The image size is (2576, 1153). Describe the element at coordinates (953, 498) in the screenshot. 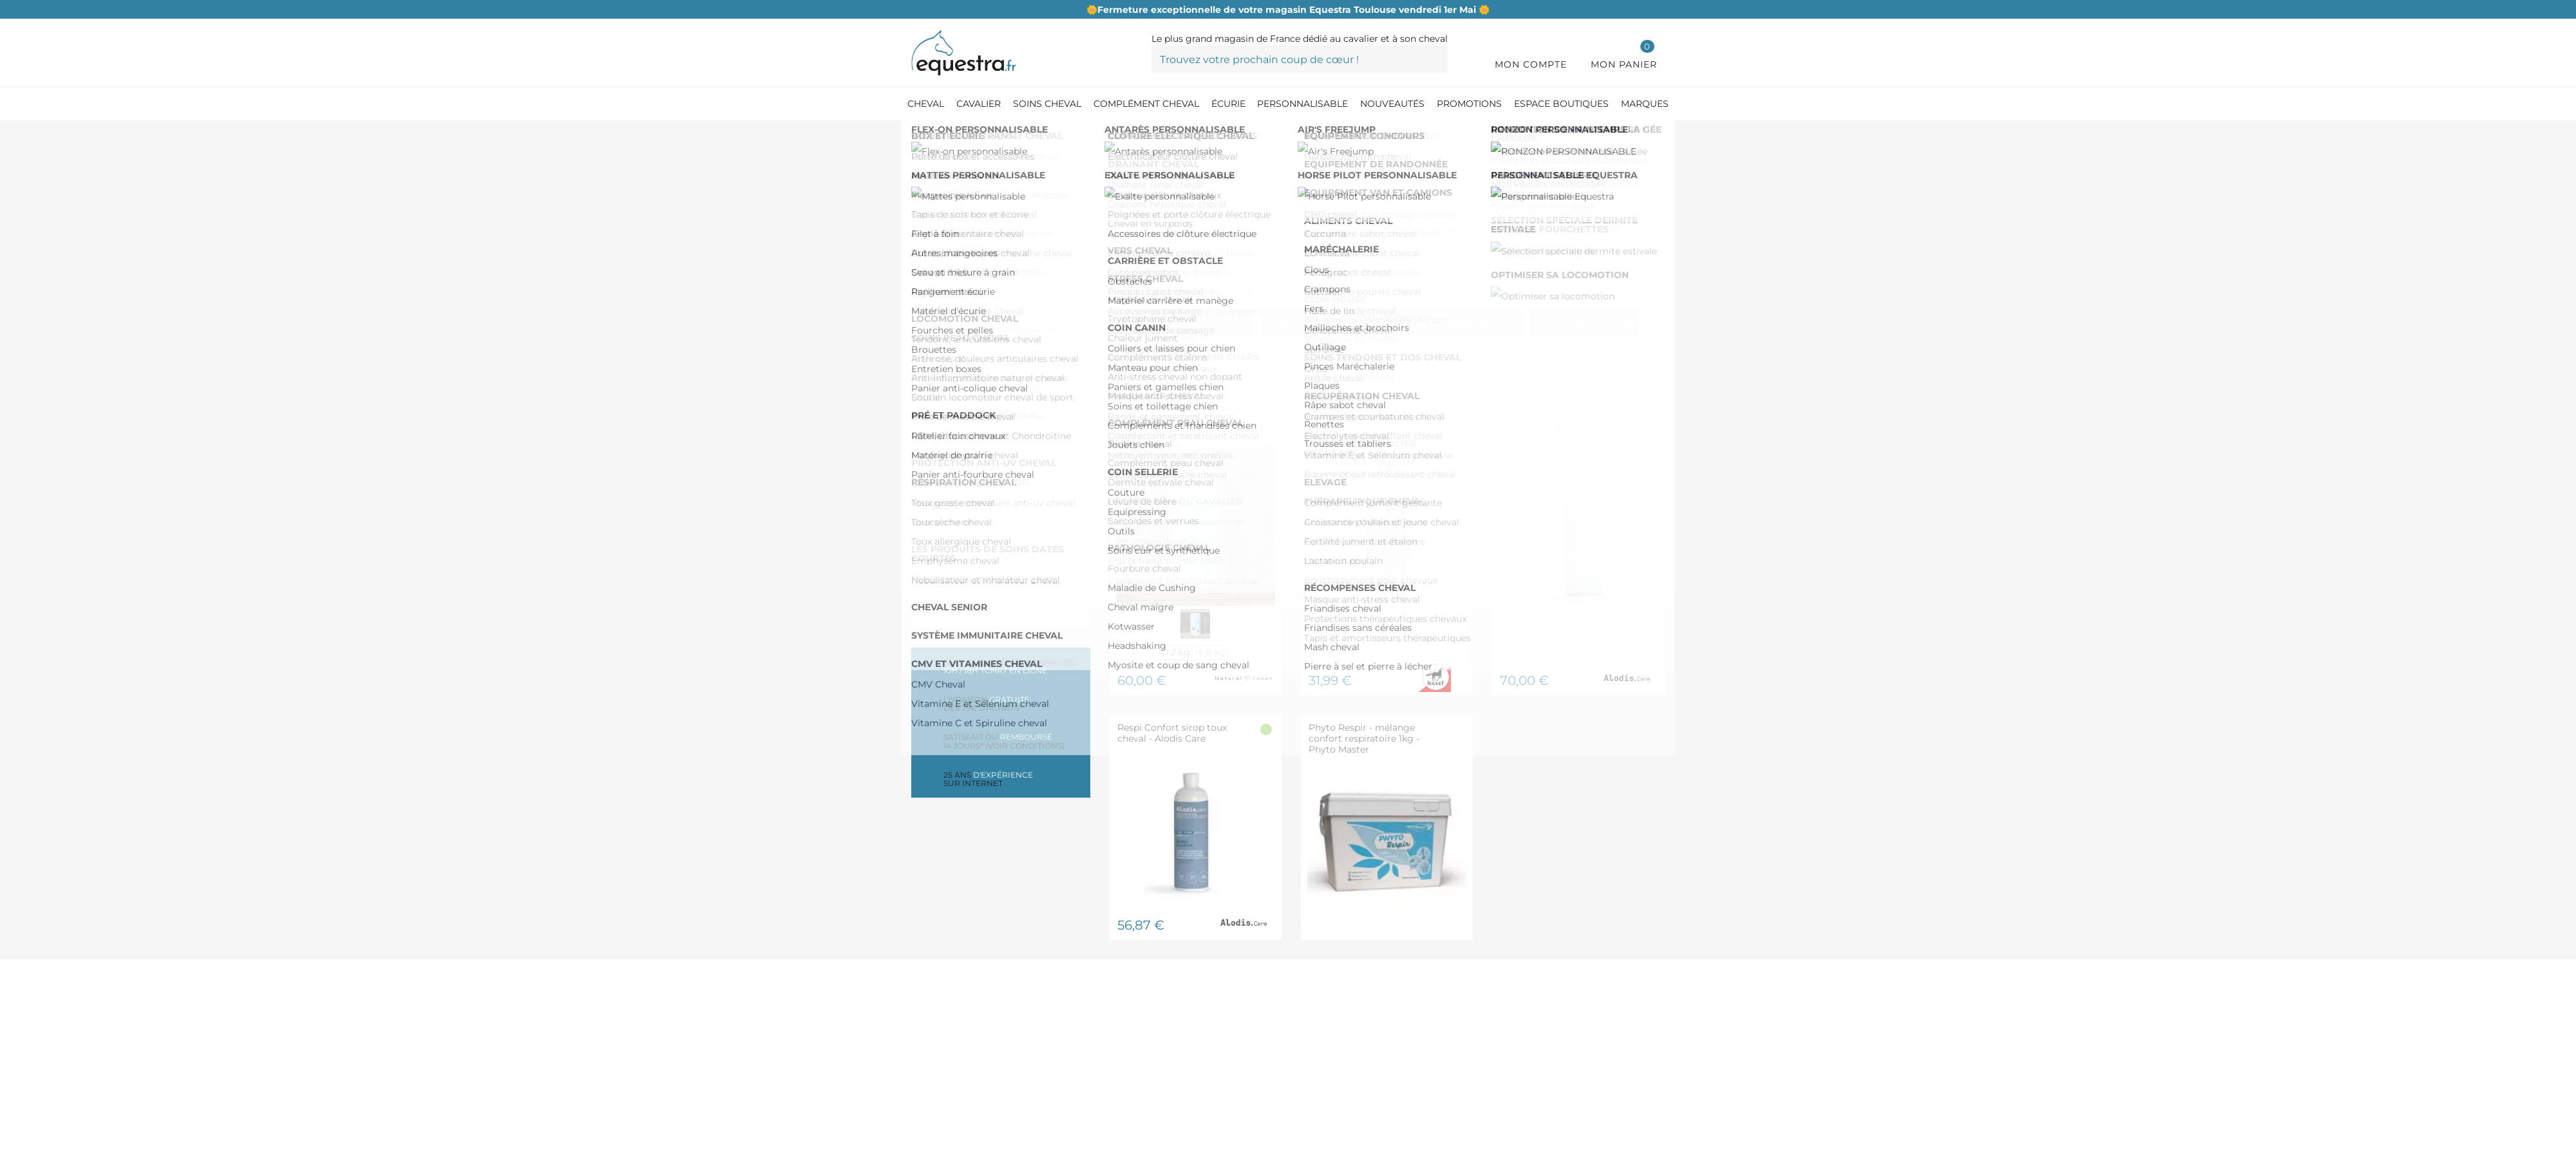

I see `FLAIR` at that location.